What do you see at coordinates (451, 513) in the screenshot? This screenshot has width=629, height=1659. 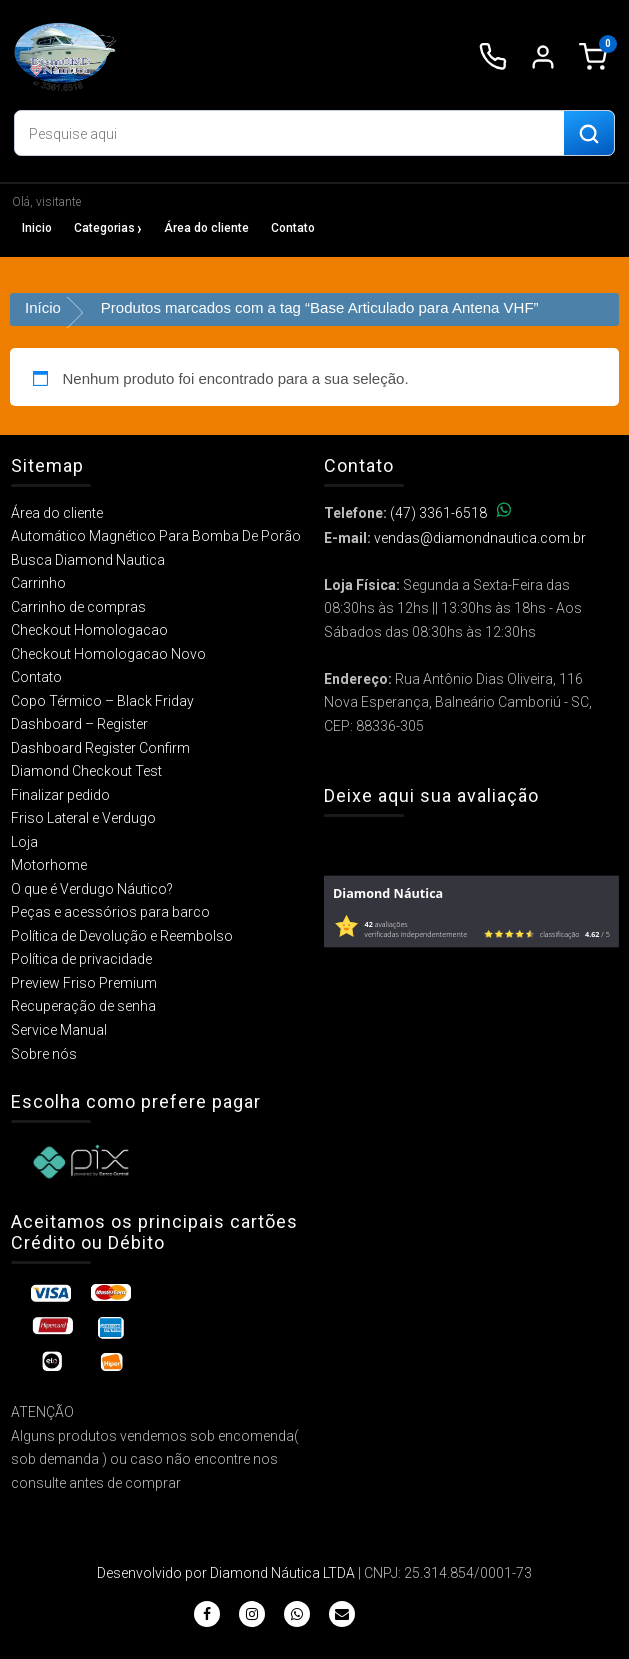 I see `(47) 3361-6518` at bounding box center [451, 513].